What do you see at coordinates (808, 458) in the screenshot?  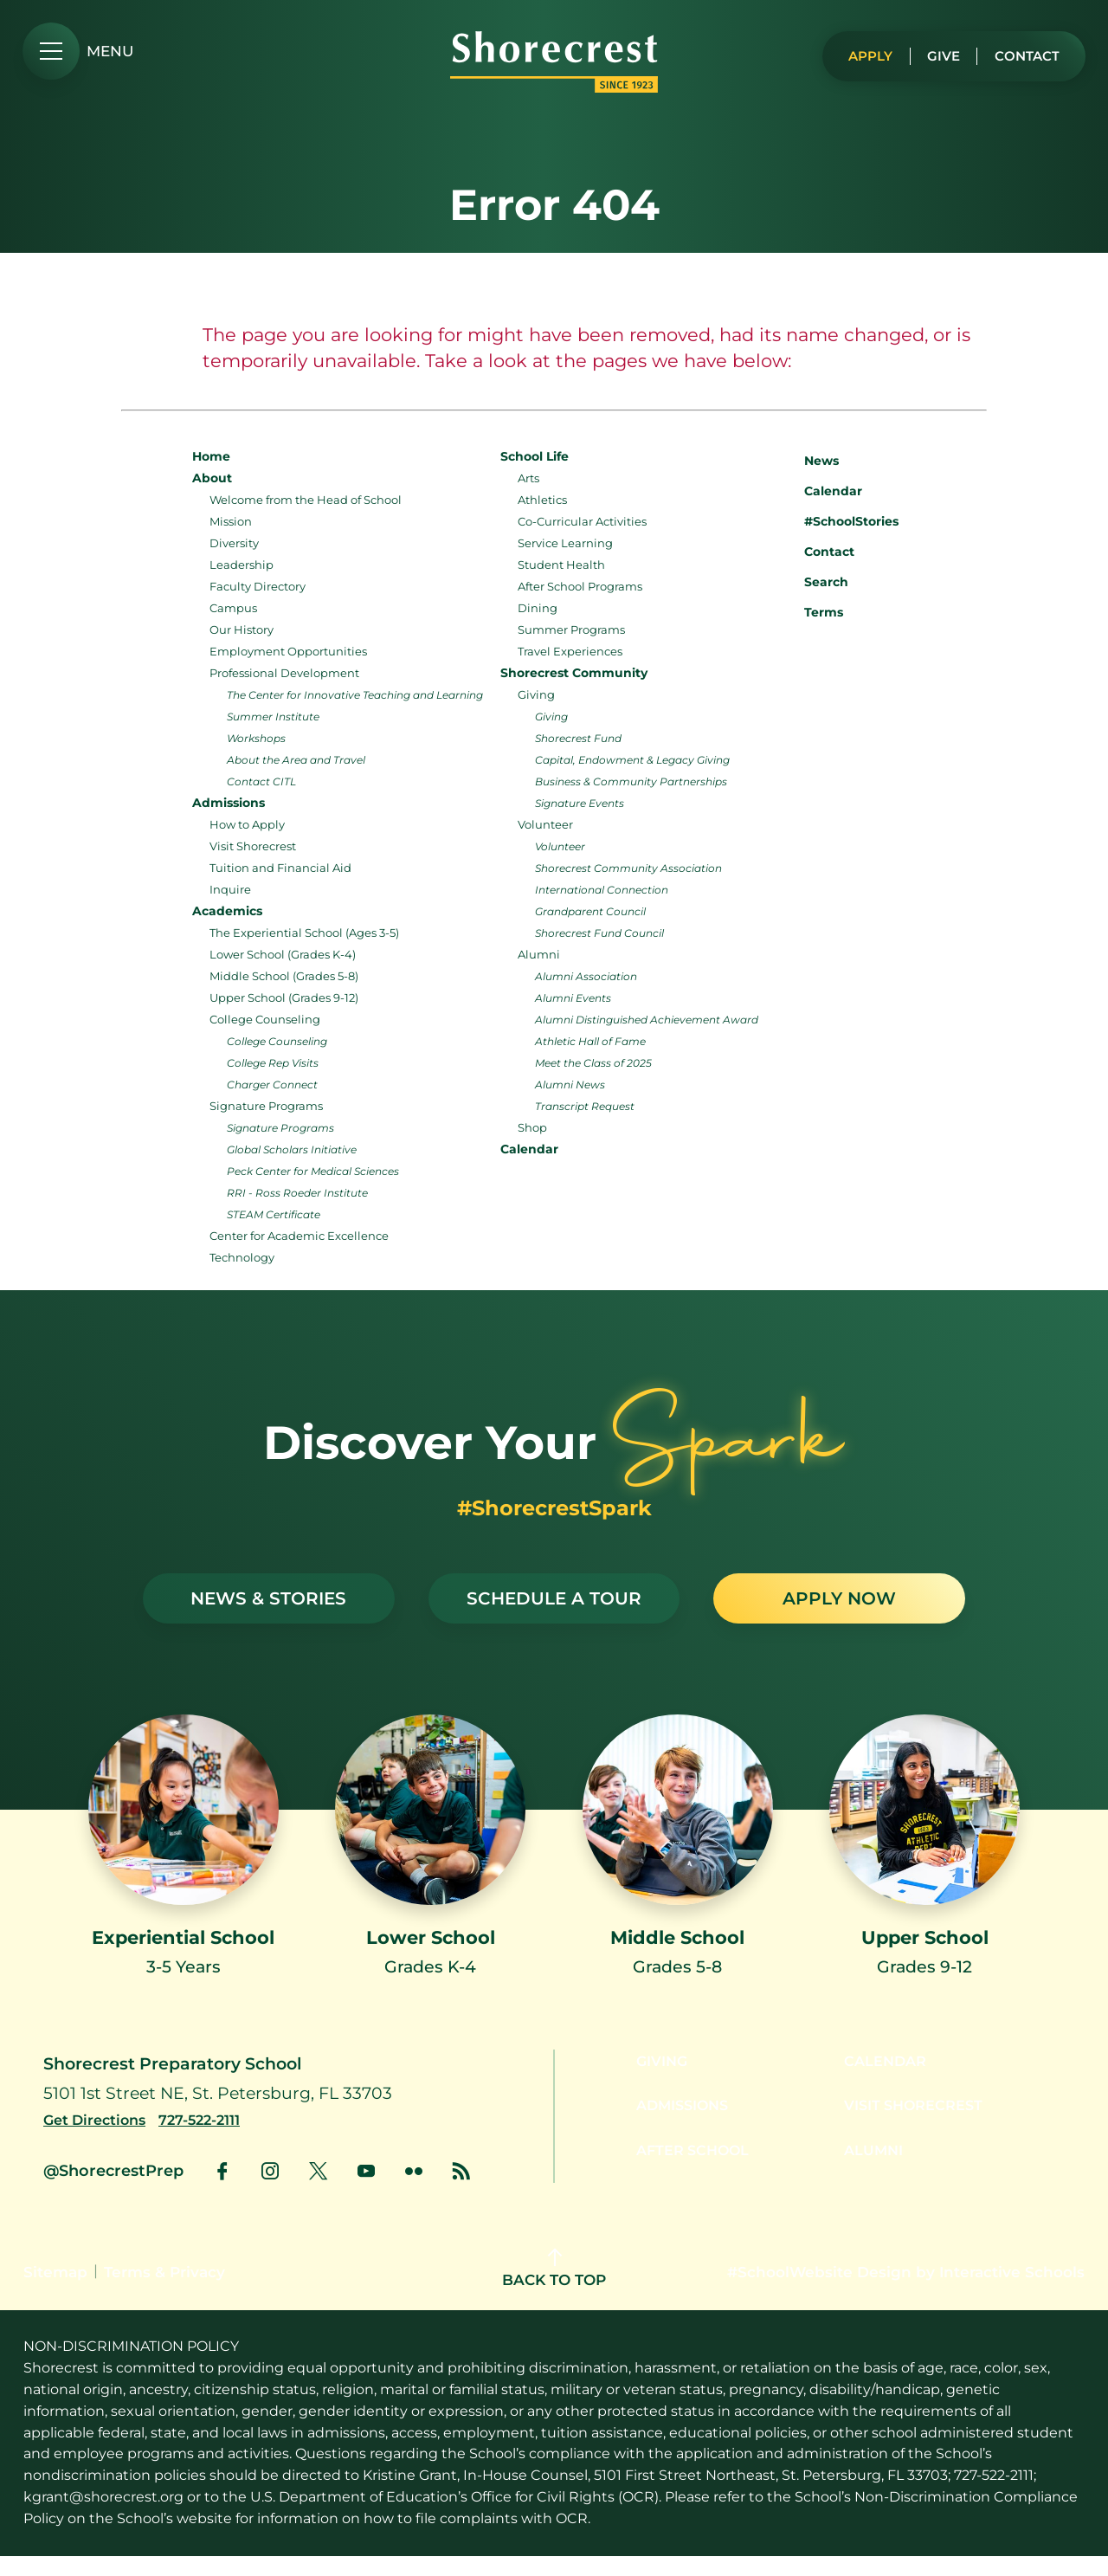 I see `News` at bounding box center [808, 458].